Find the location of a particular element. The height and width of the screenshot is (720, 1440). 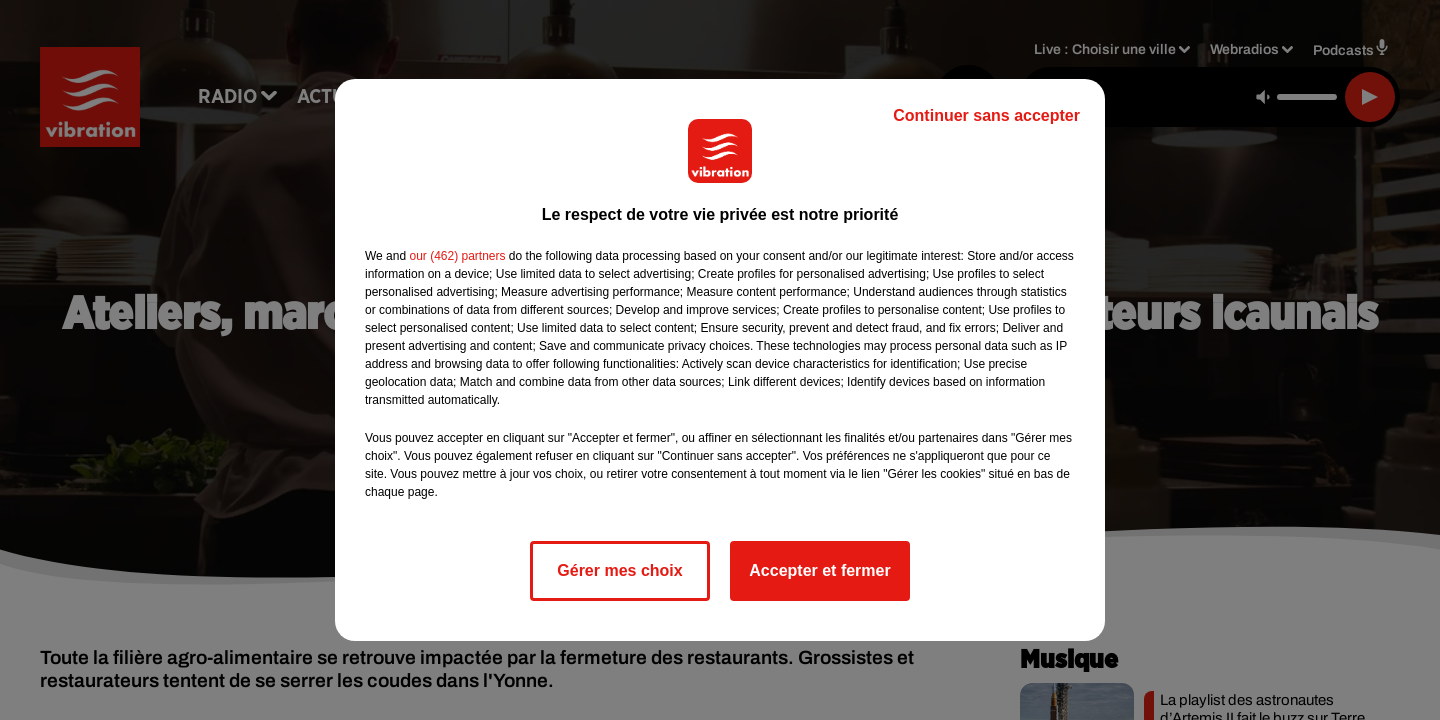

Accepter et fermer is located at coordinates (819, 570).